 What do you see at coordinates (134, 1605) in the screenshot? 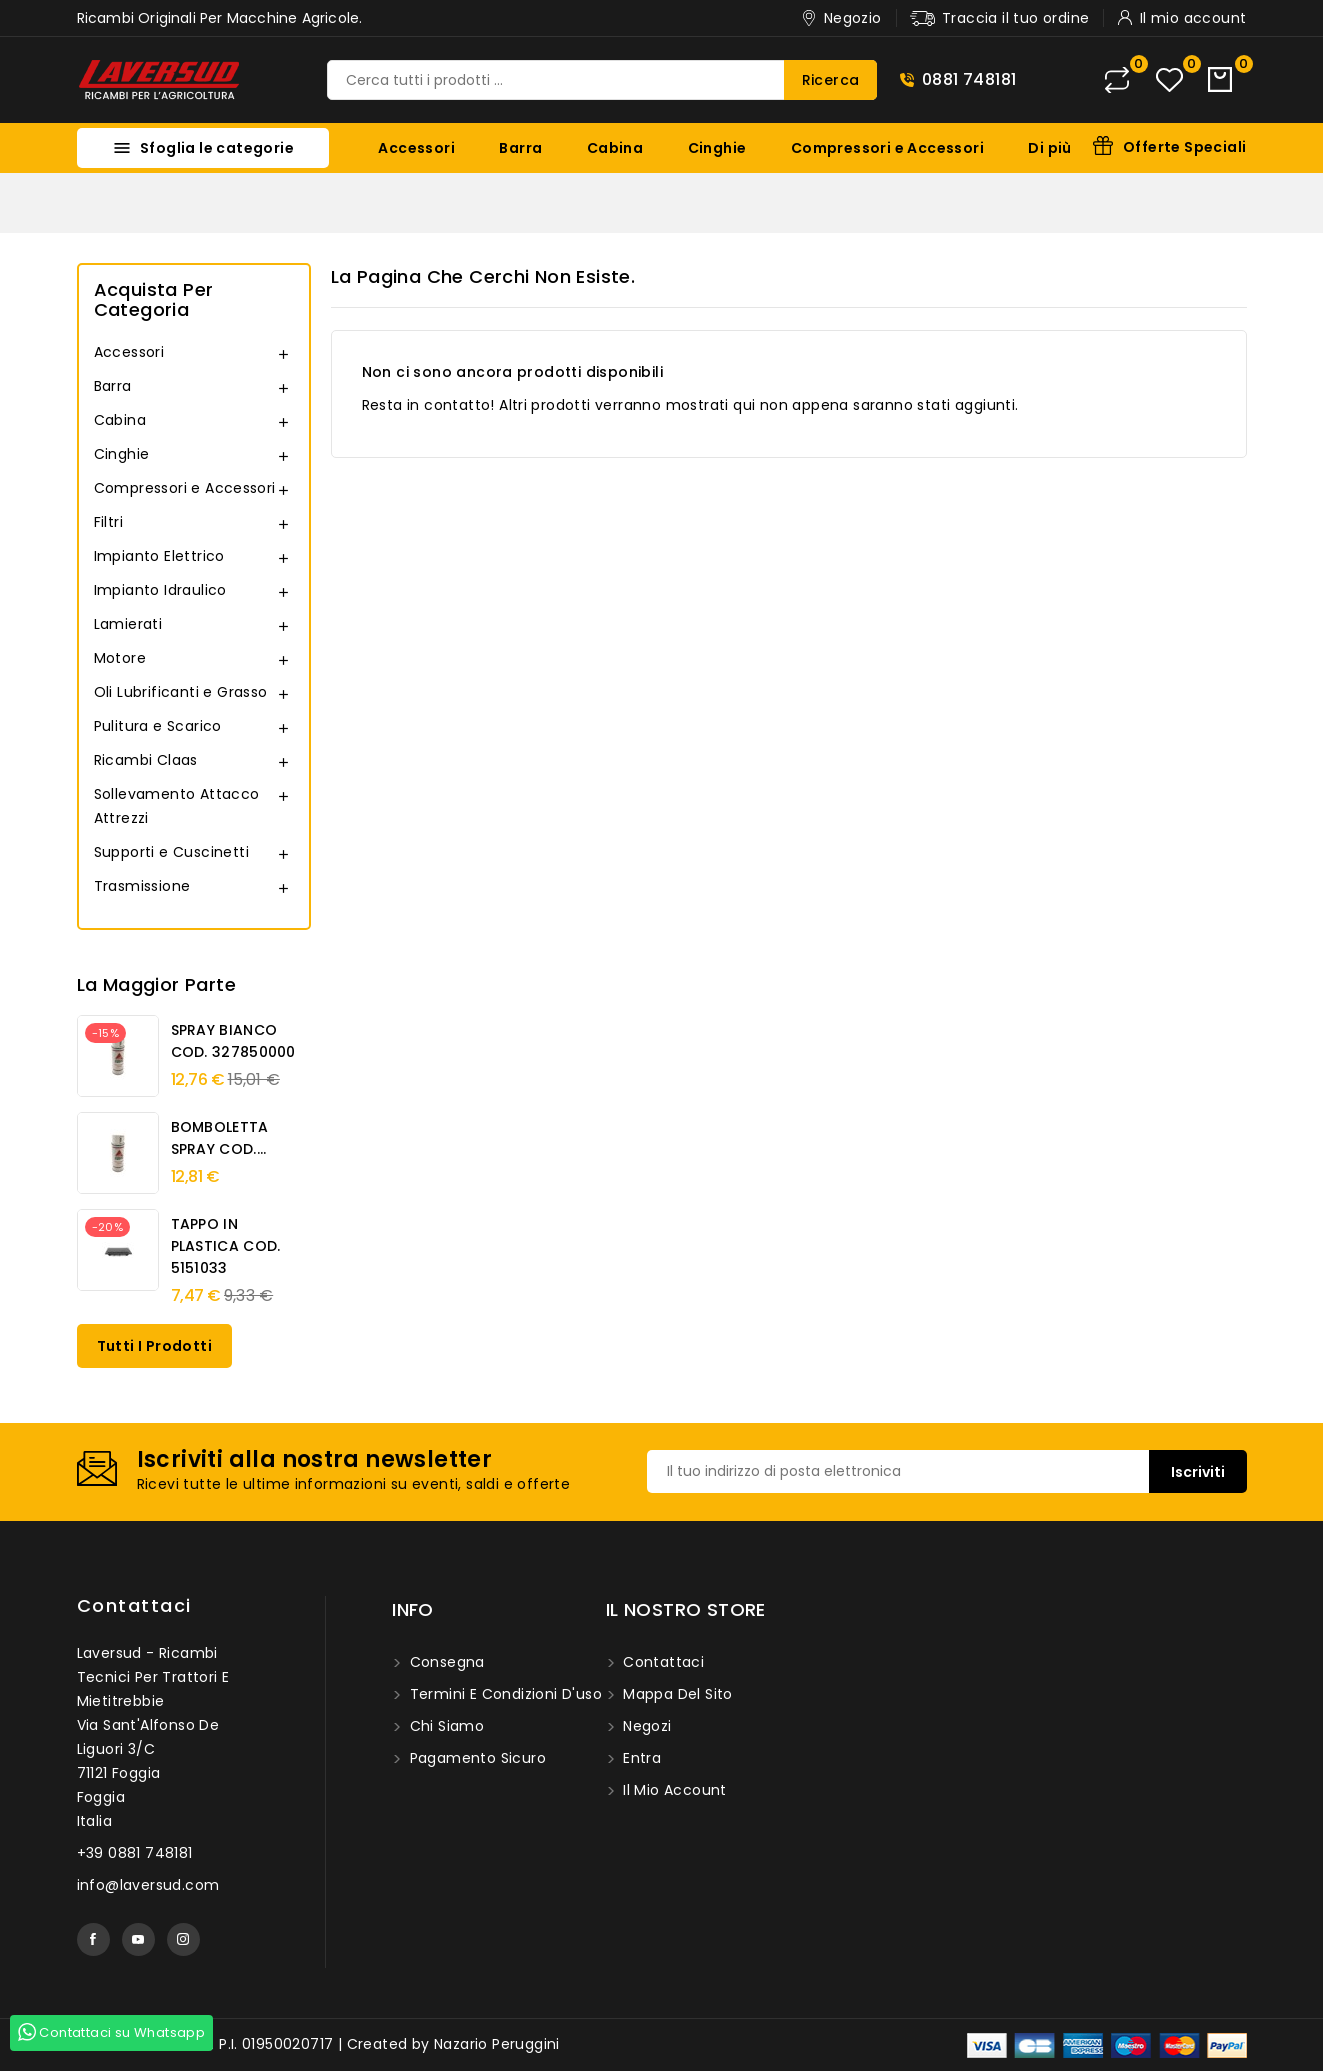
I see `Contattaci` at bounding box center [134, 1605].